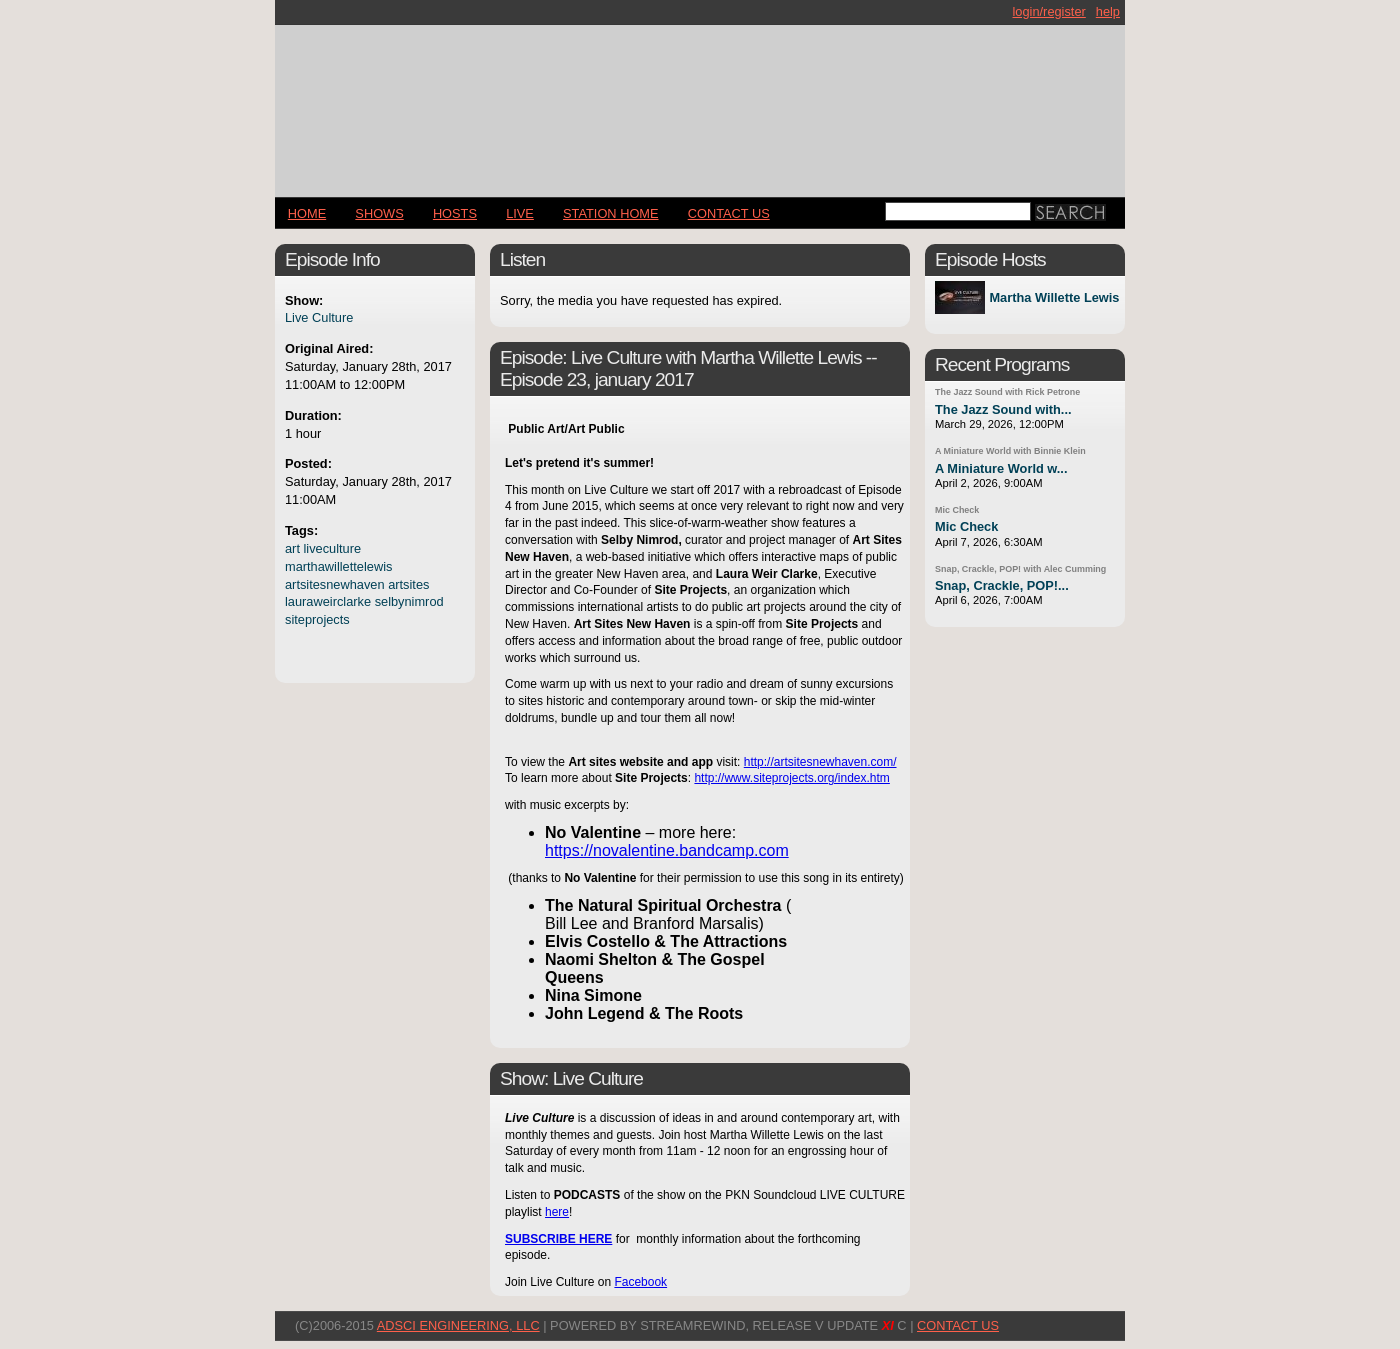  Describe the element at coordinates (379, 213) in the screenshot. I see `Shows` at that location.